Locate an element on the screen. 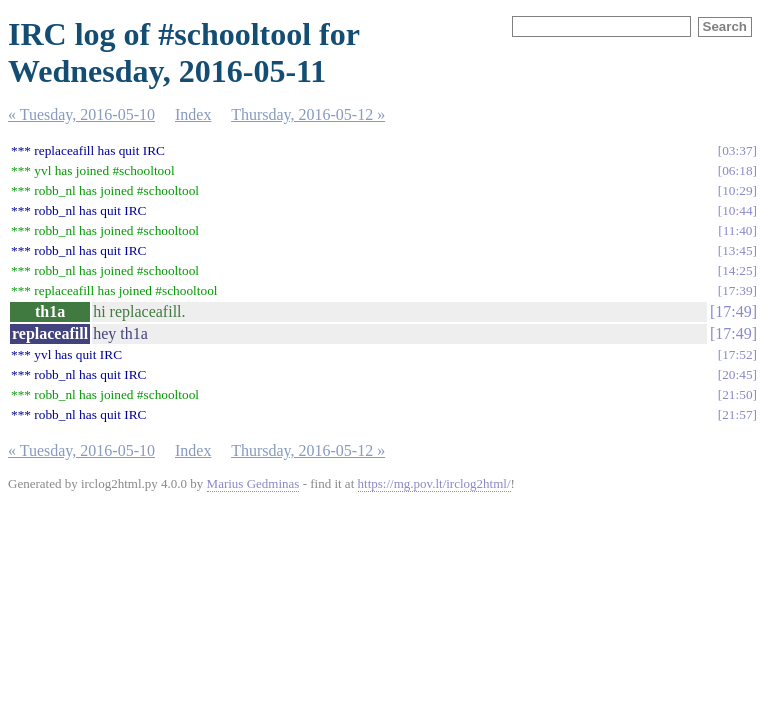  Index is located at coordinates (193, 114).